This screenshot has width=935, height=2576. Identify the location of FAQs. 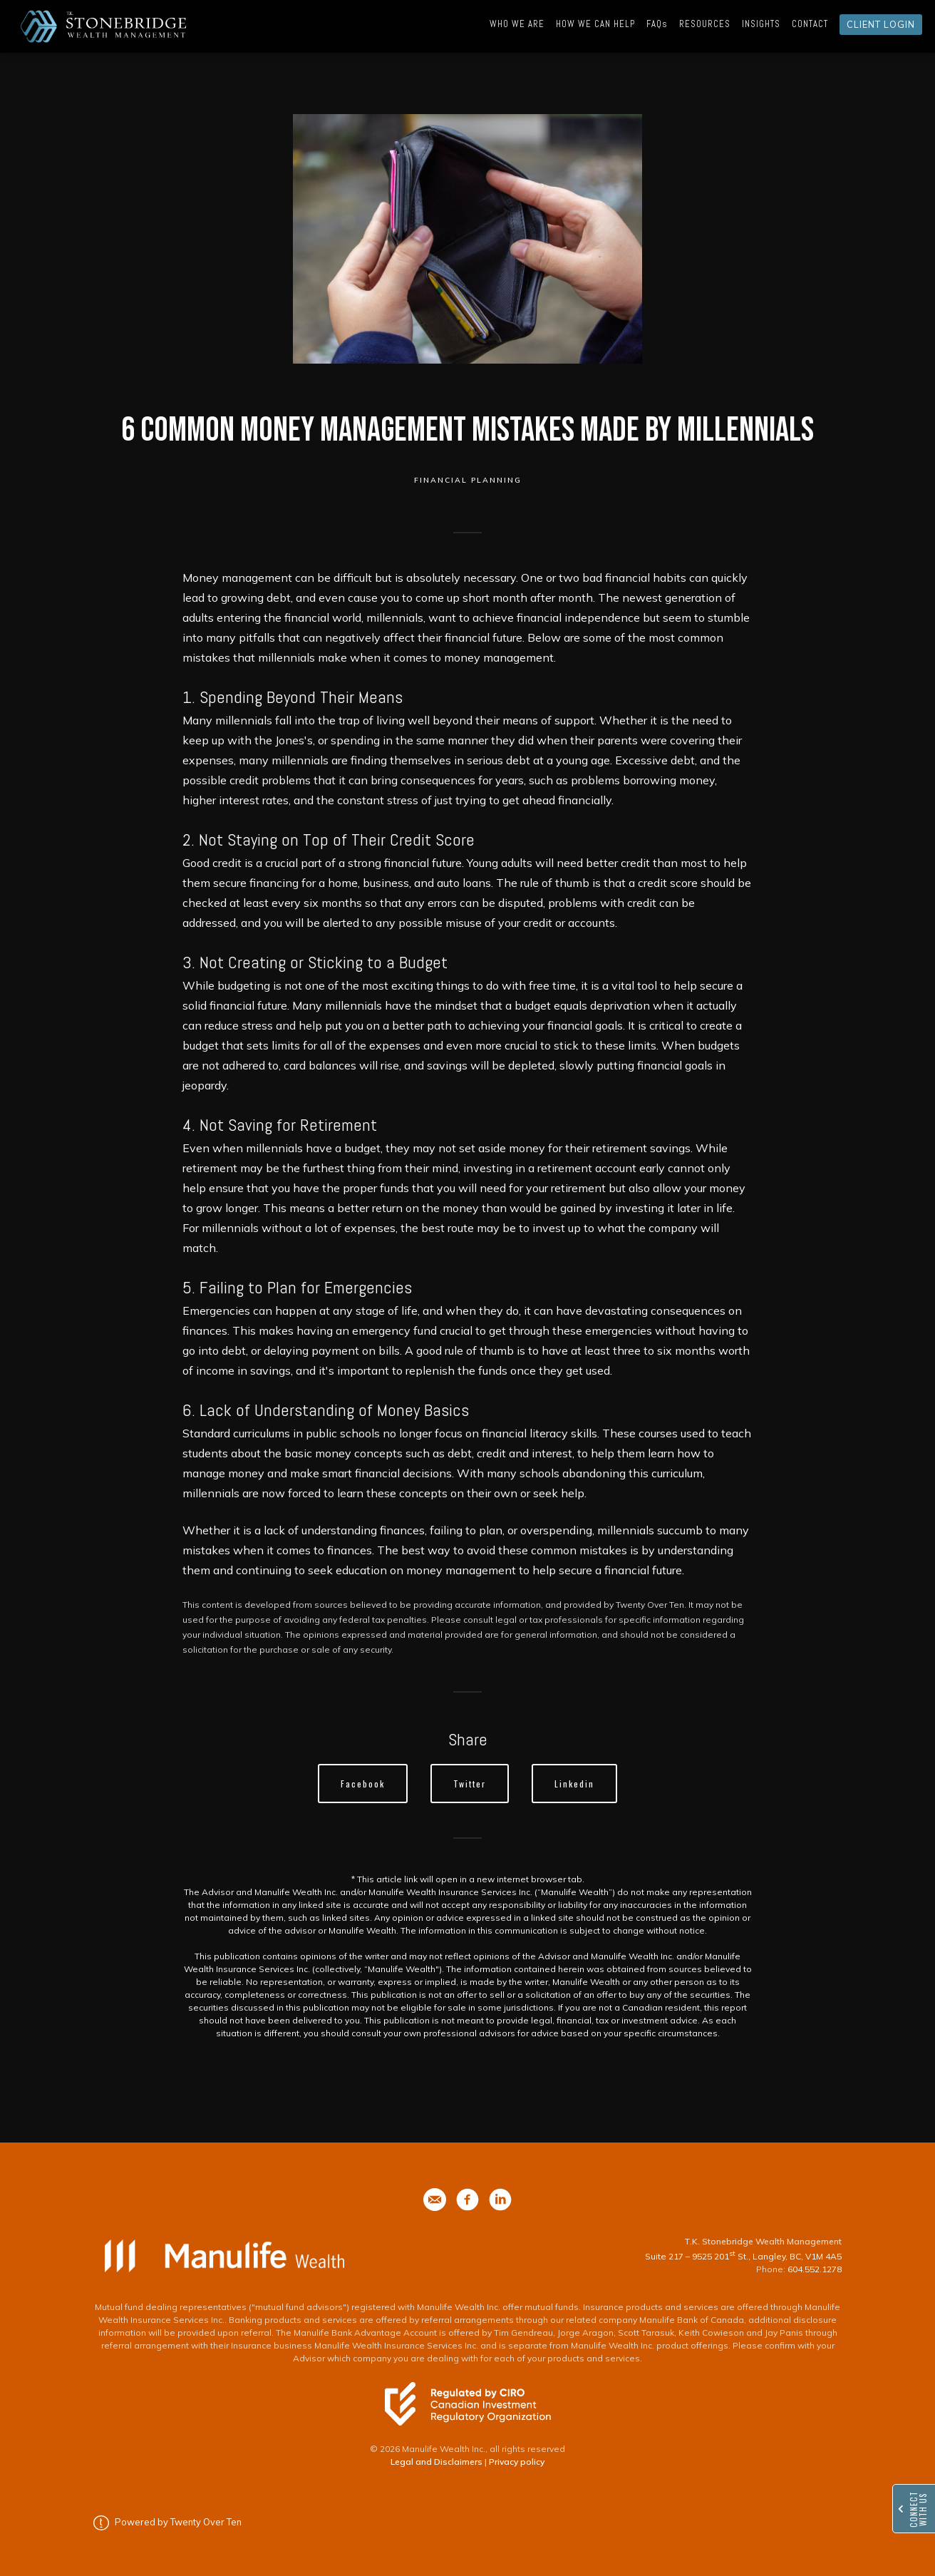
(657, 24).